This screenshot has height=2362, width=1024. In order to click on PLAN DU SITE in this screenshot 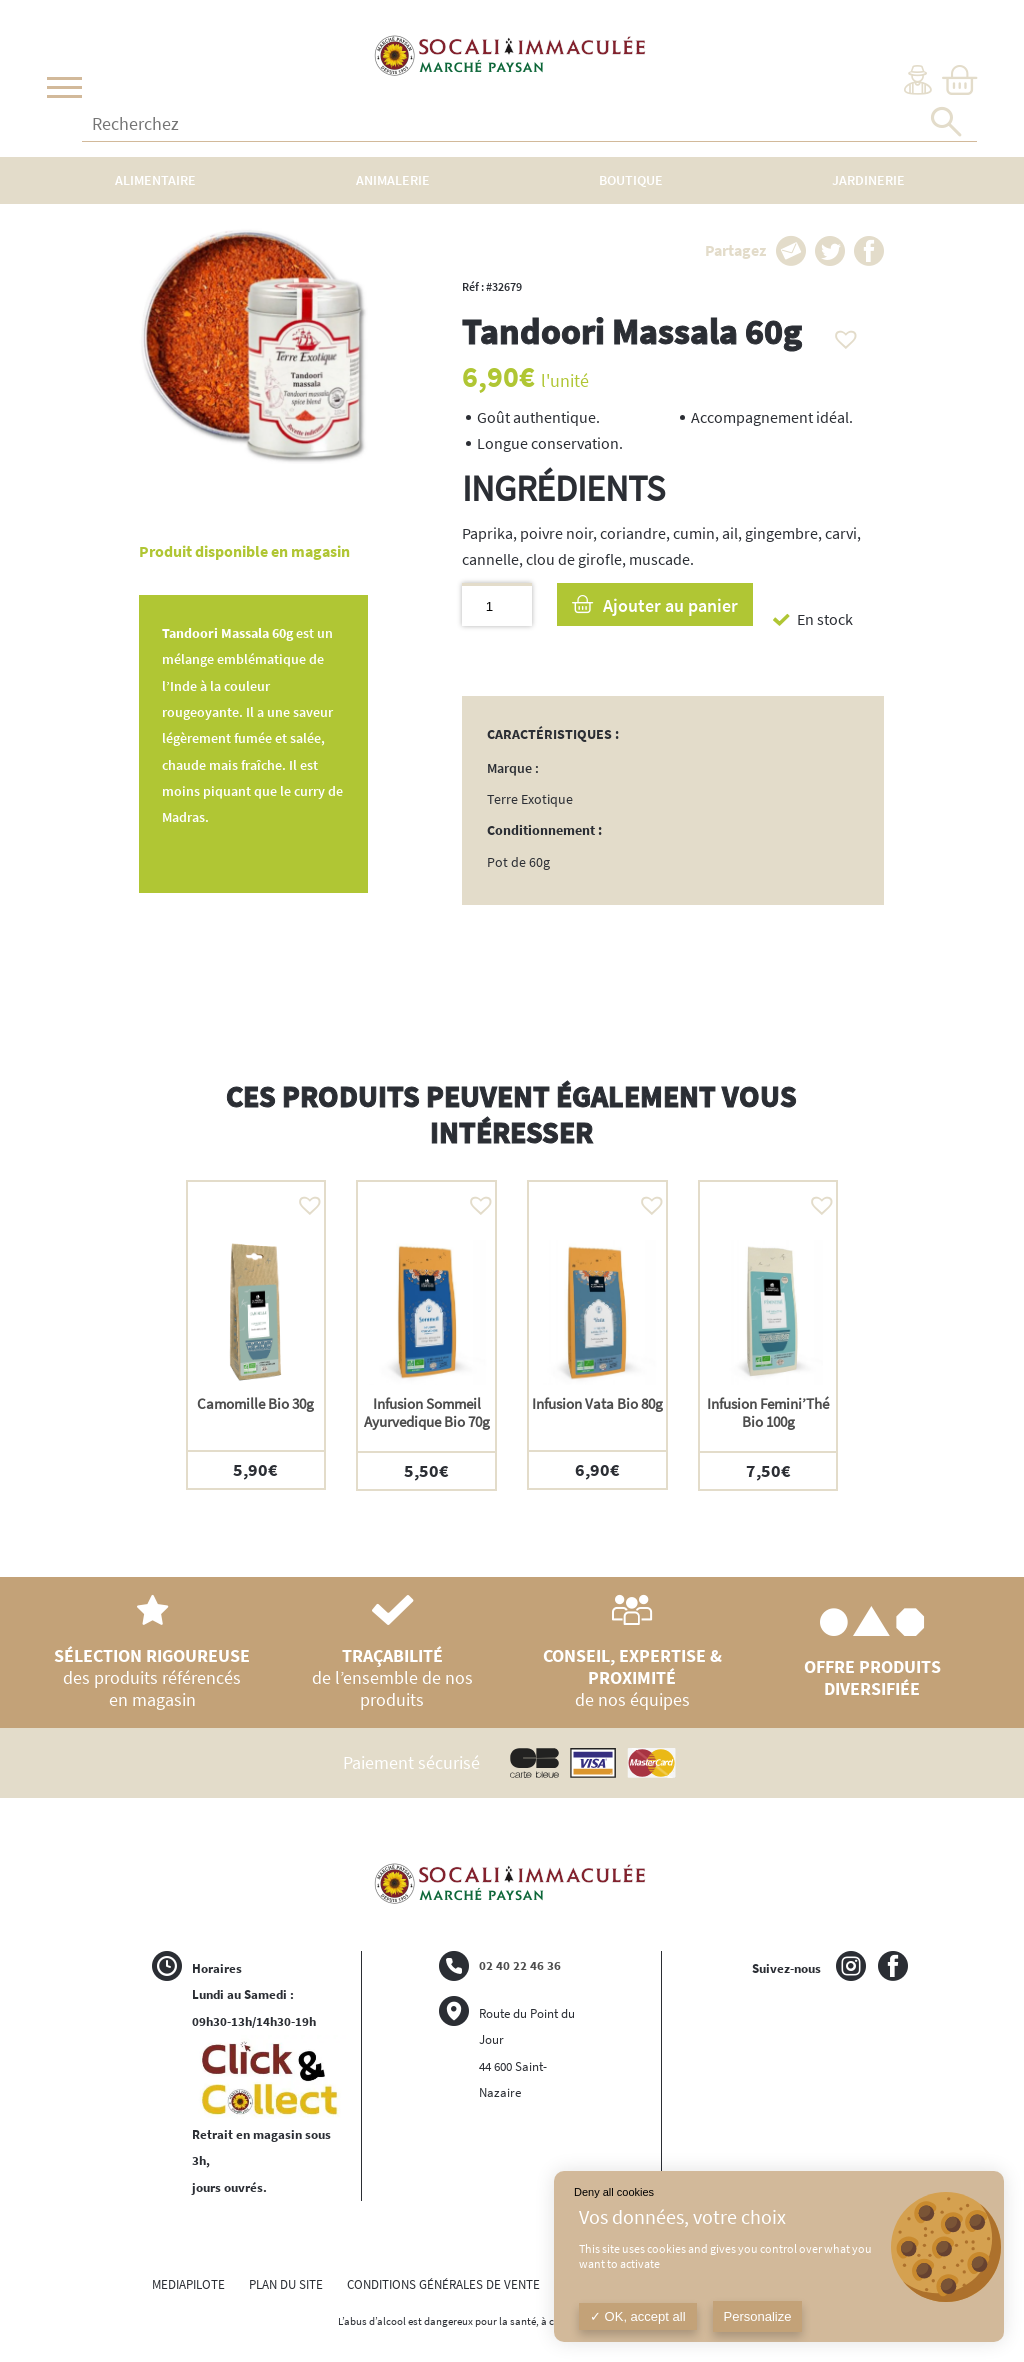, I will do `click(286, 2284)`.